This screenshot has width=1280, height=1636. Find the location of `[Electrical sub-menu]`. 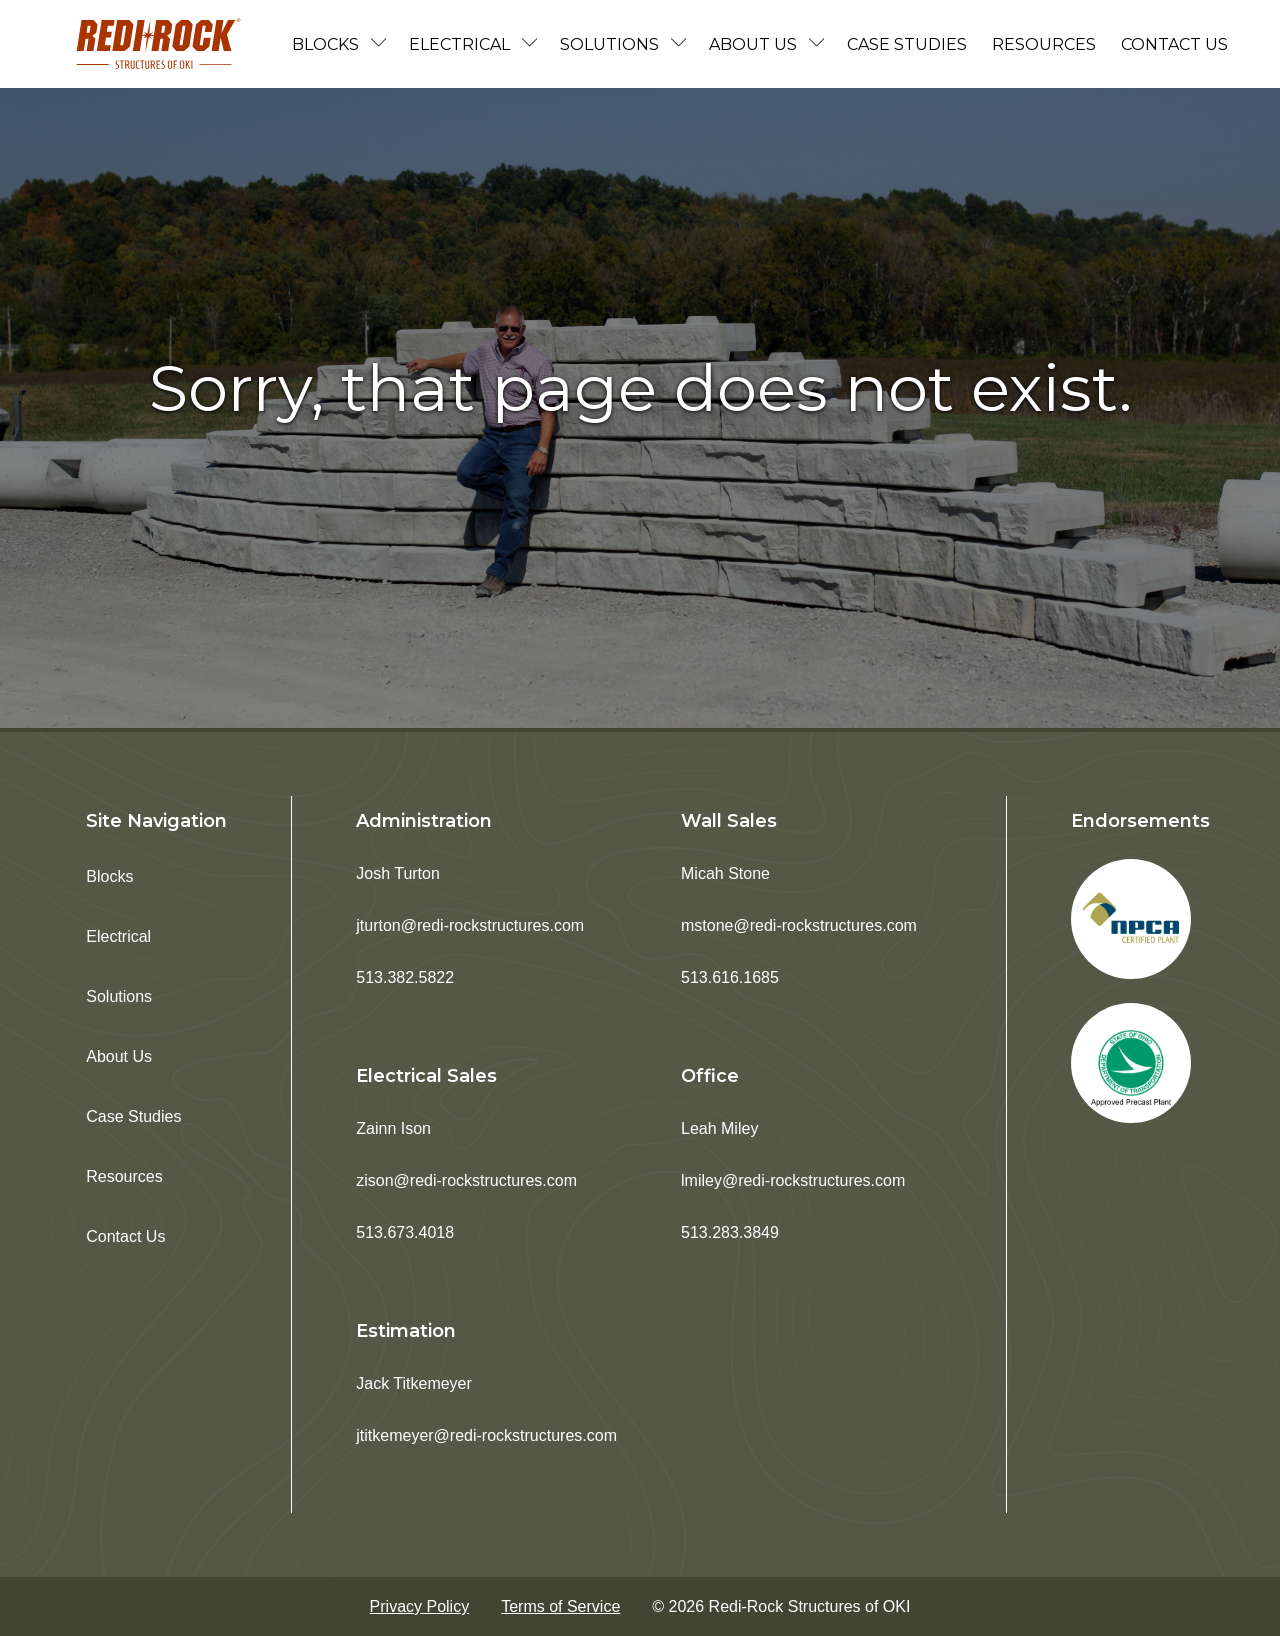

[Electrical sub-menu] is located at coordinates (534, 44).